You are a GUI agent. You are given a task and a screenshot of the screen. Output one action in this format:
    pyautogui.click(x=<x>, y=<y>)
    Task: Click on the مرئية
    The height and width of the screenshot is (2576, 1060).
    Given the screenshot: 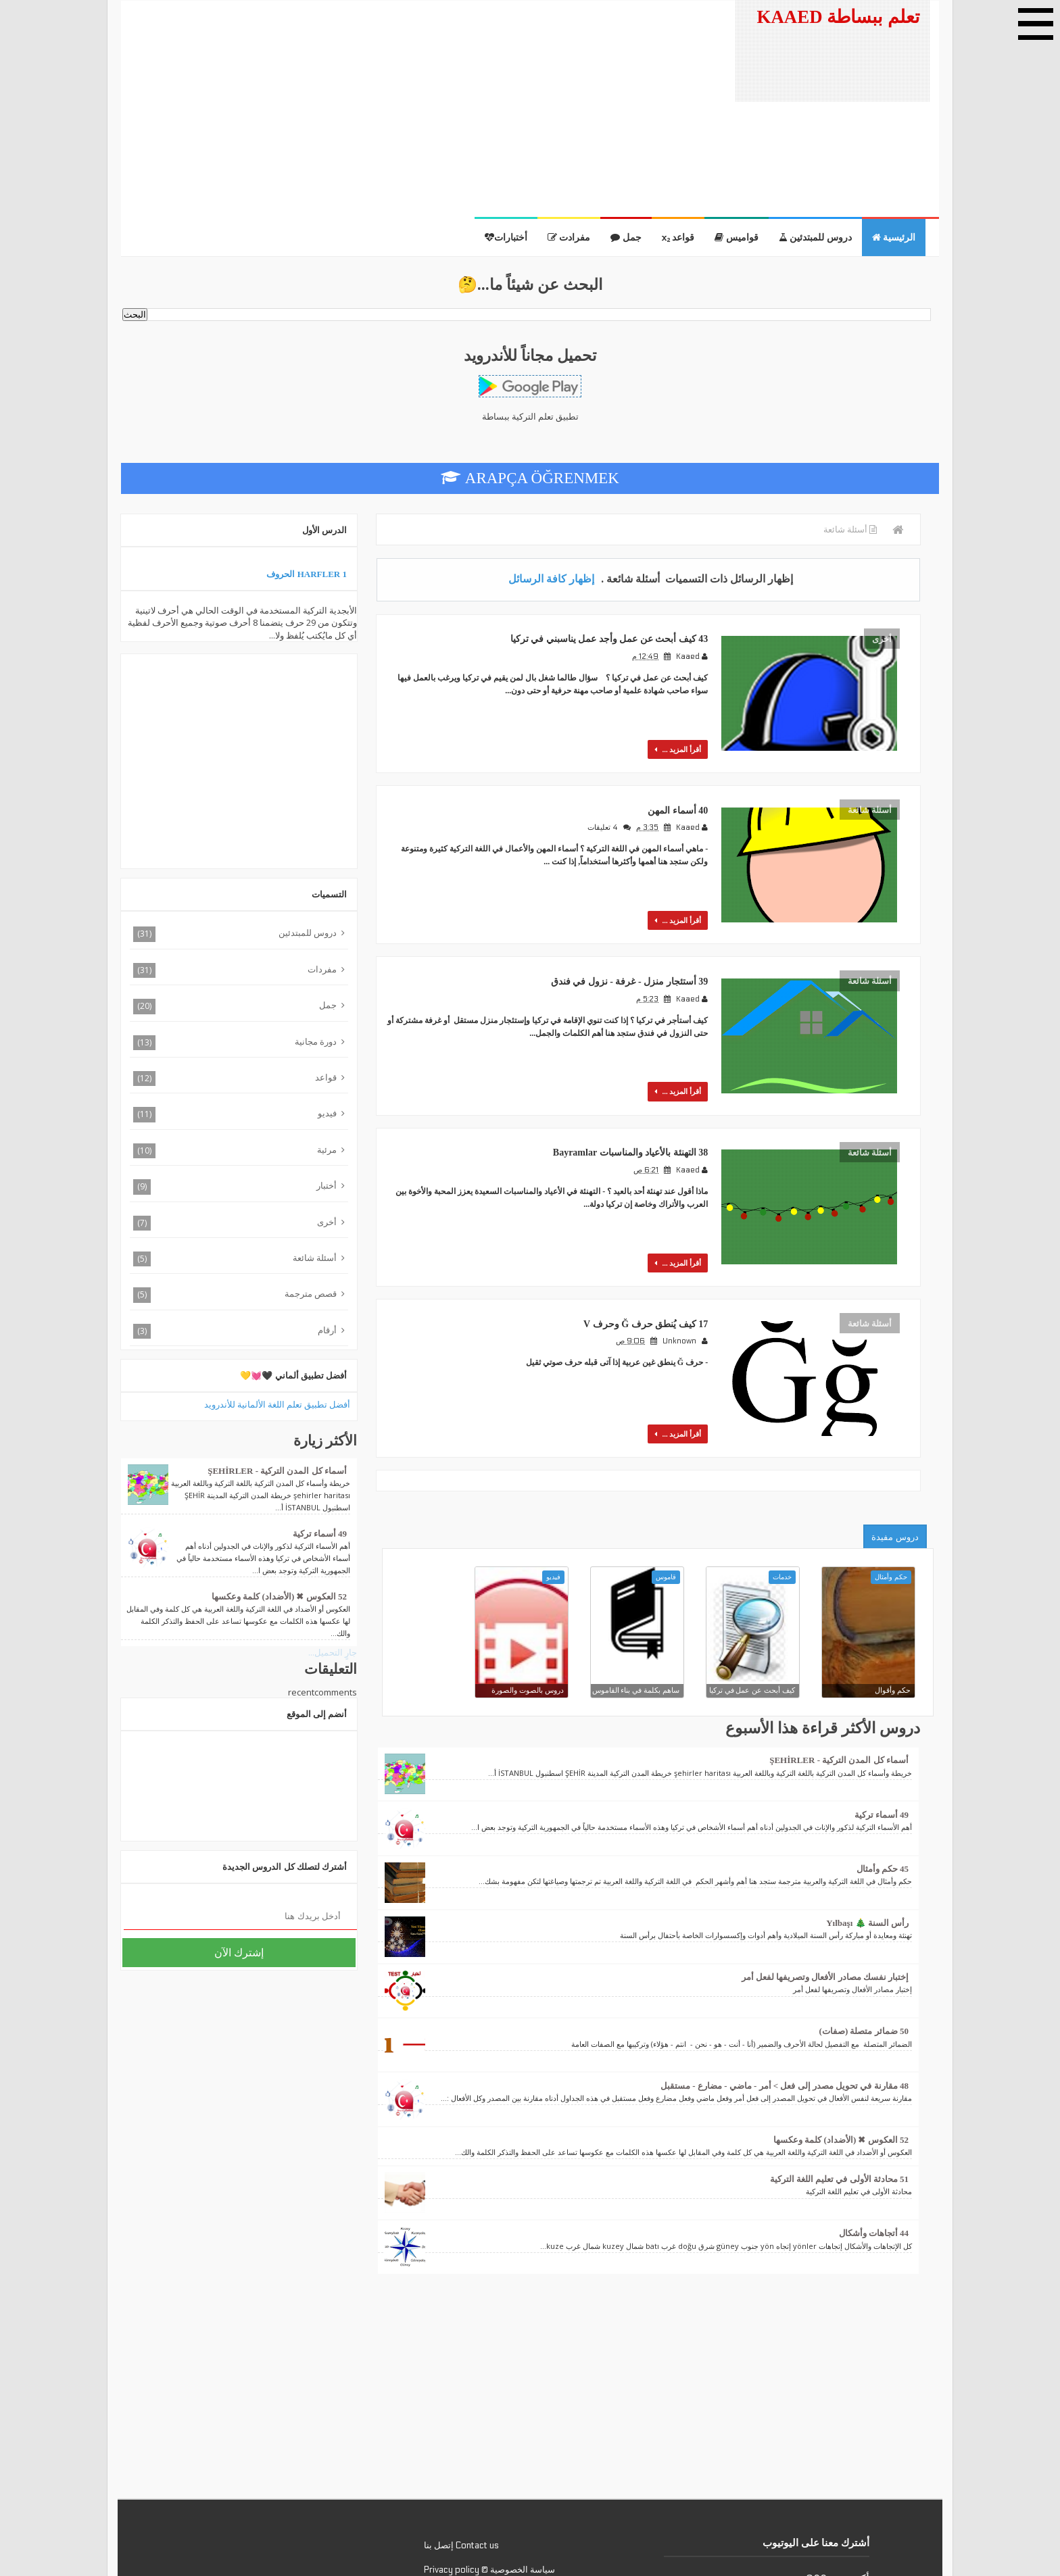 What is the action you would take?
    pyautogui.click(x=327, y=1149)
    